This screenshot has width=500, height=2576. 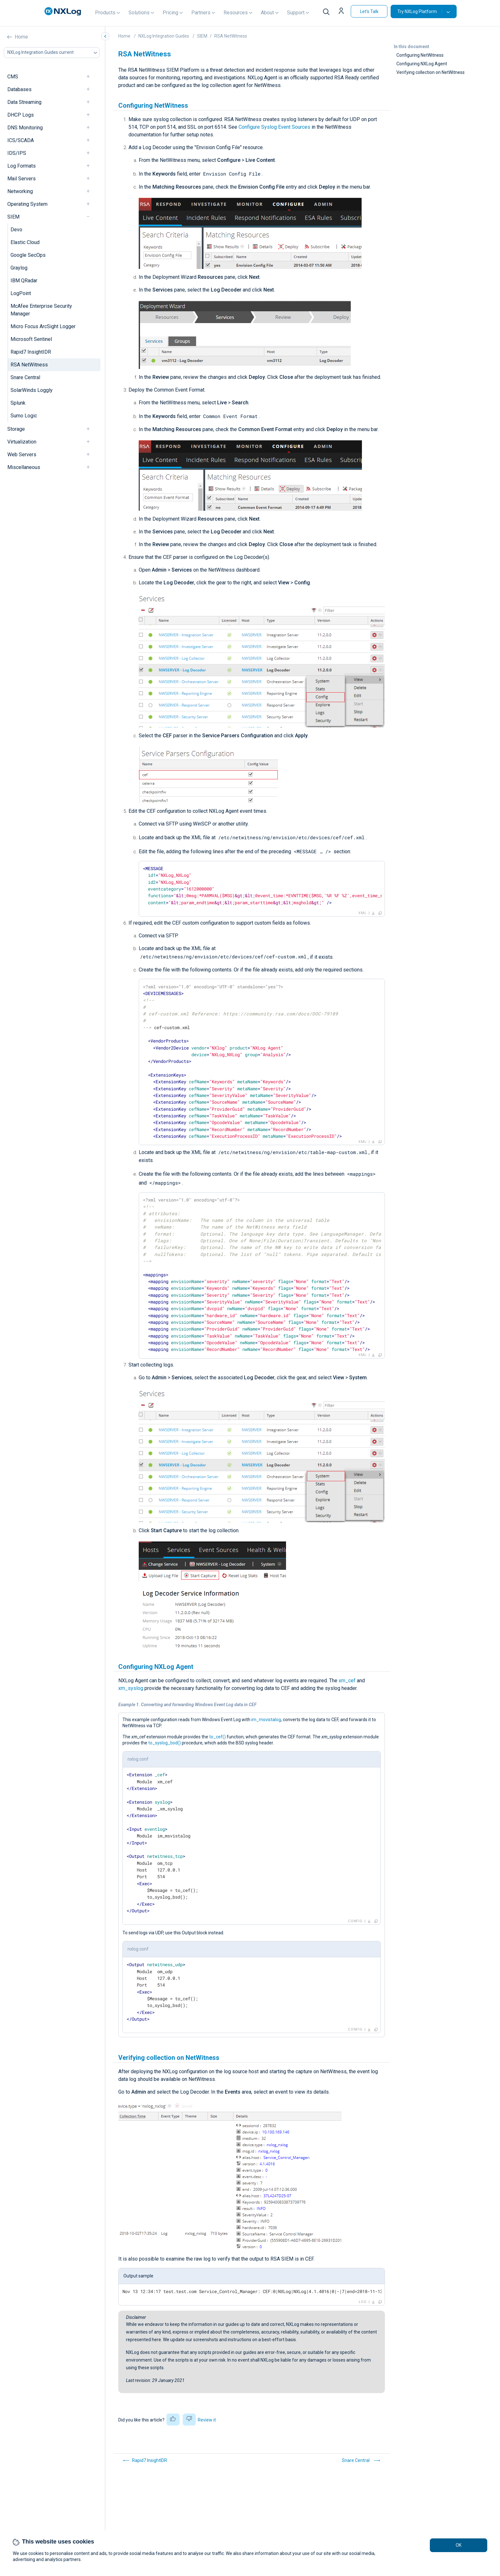 I want to click on Google SecOps, so click(x=28, y=255).